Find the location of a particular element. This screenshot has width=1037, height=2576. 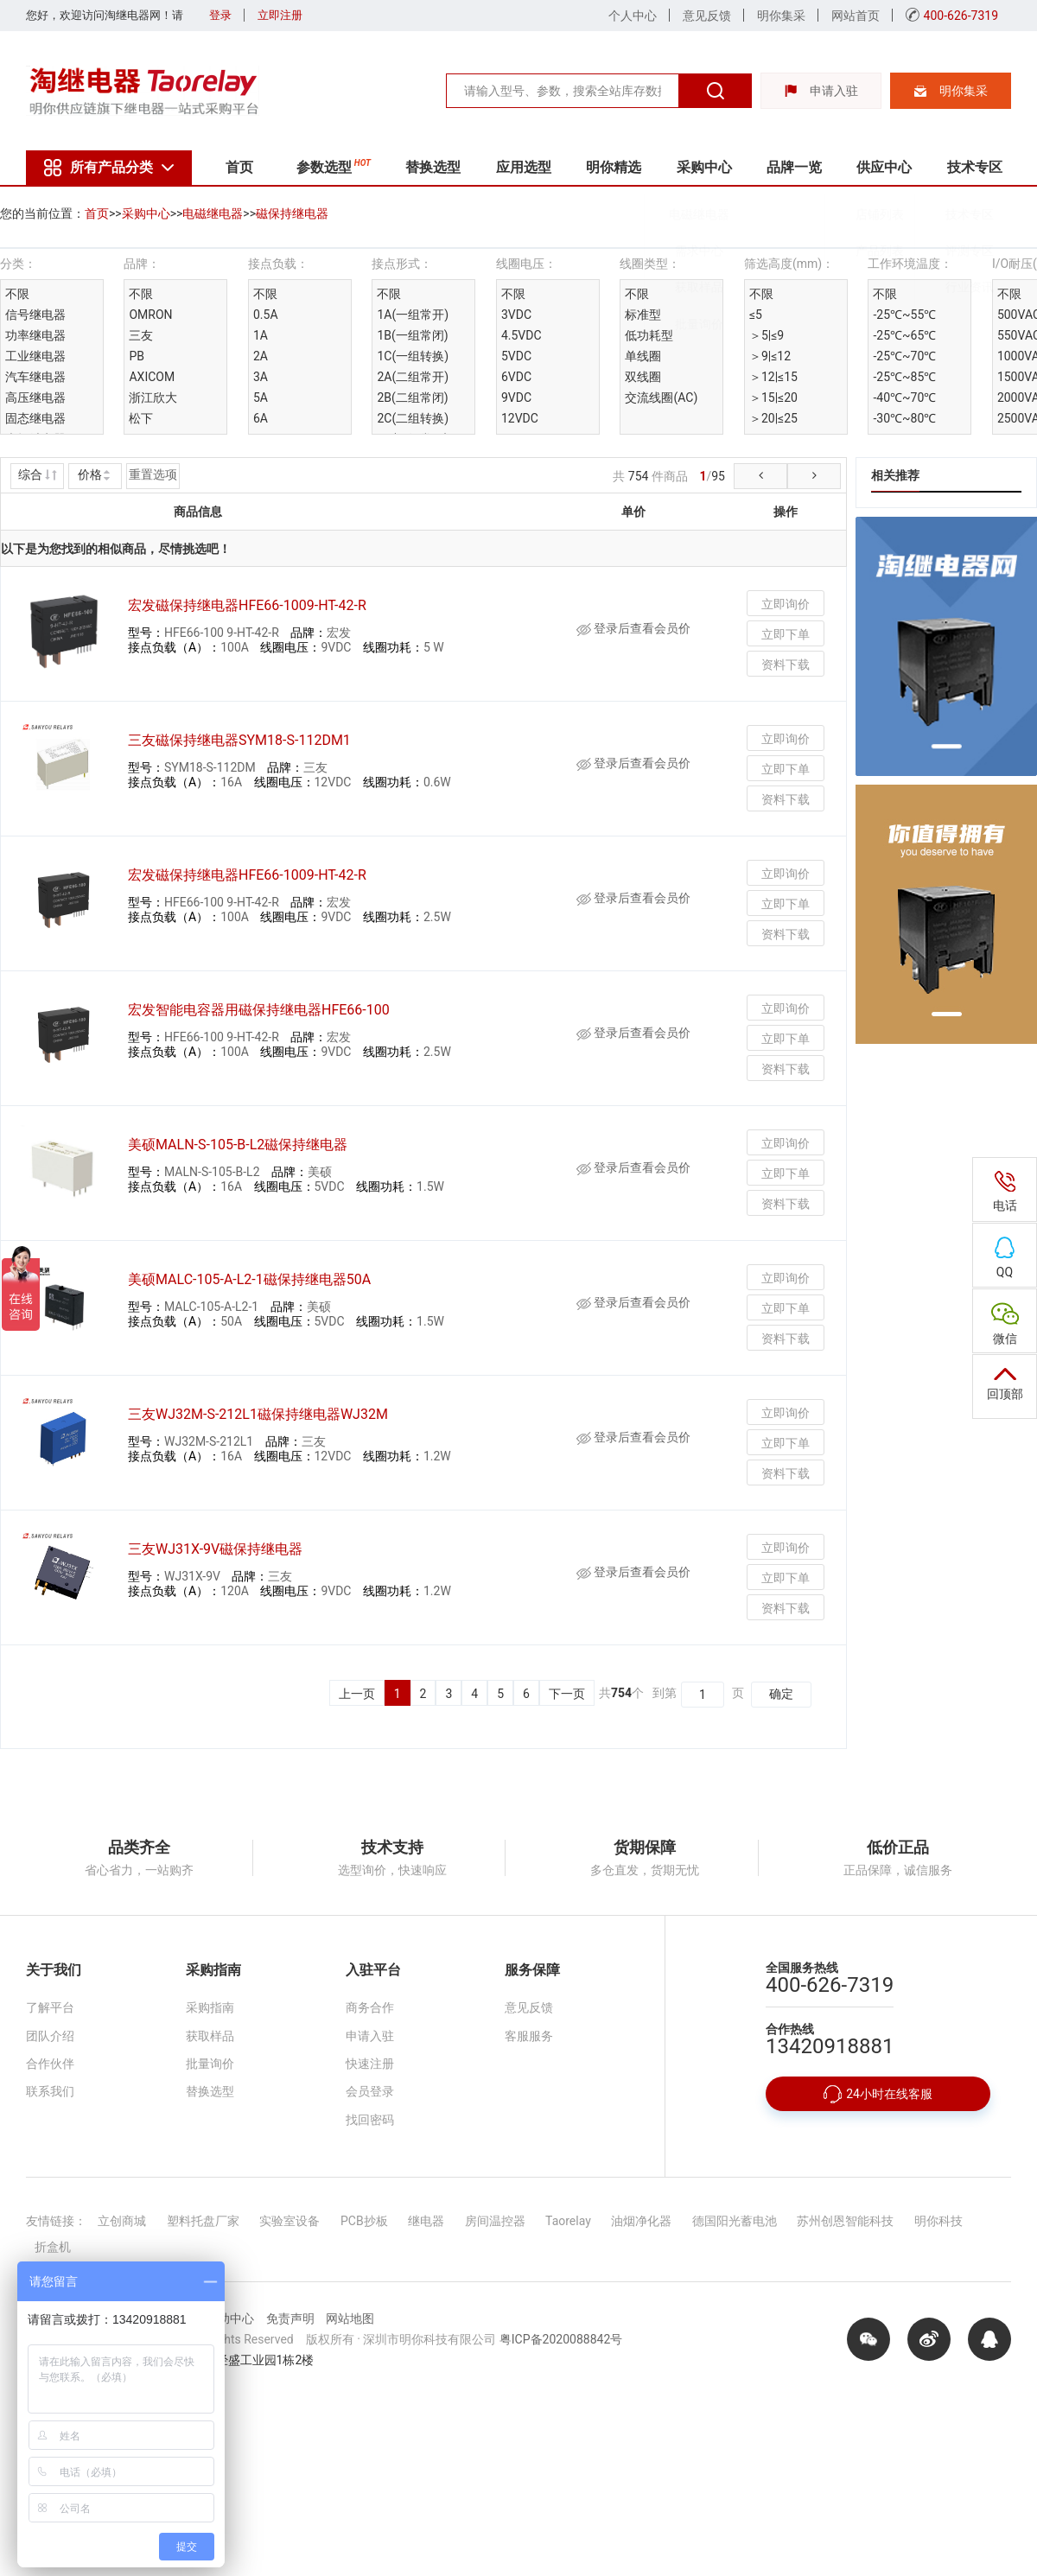

德国阳光蓄电池 is located at coordinates (734, 2221).